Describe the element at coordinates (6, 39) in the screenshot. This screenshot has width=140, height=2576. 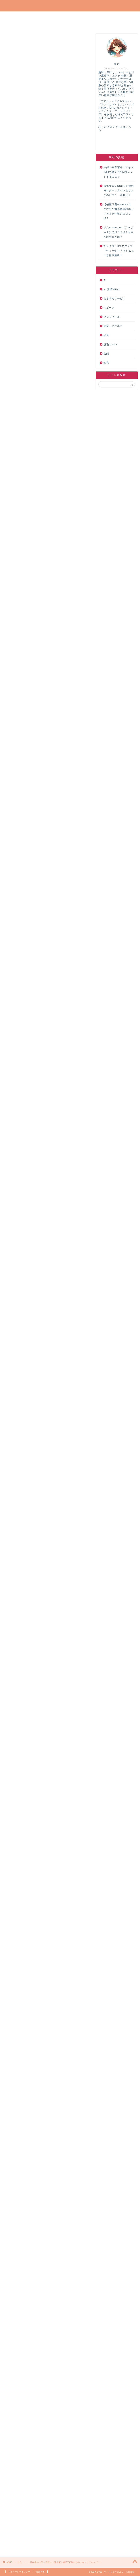
I see `総合` at that location.